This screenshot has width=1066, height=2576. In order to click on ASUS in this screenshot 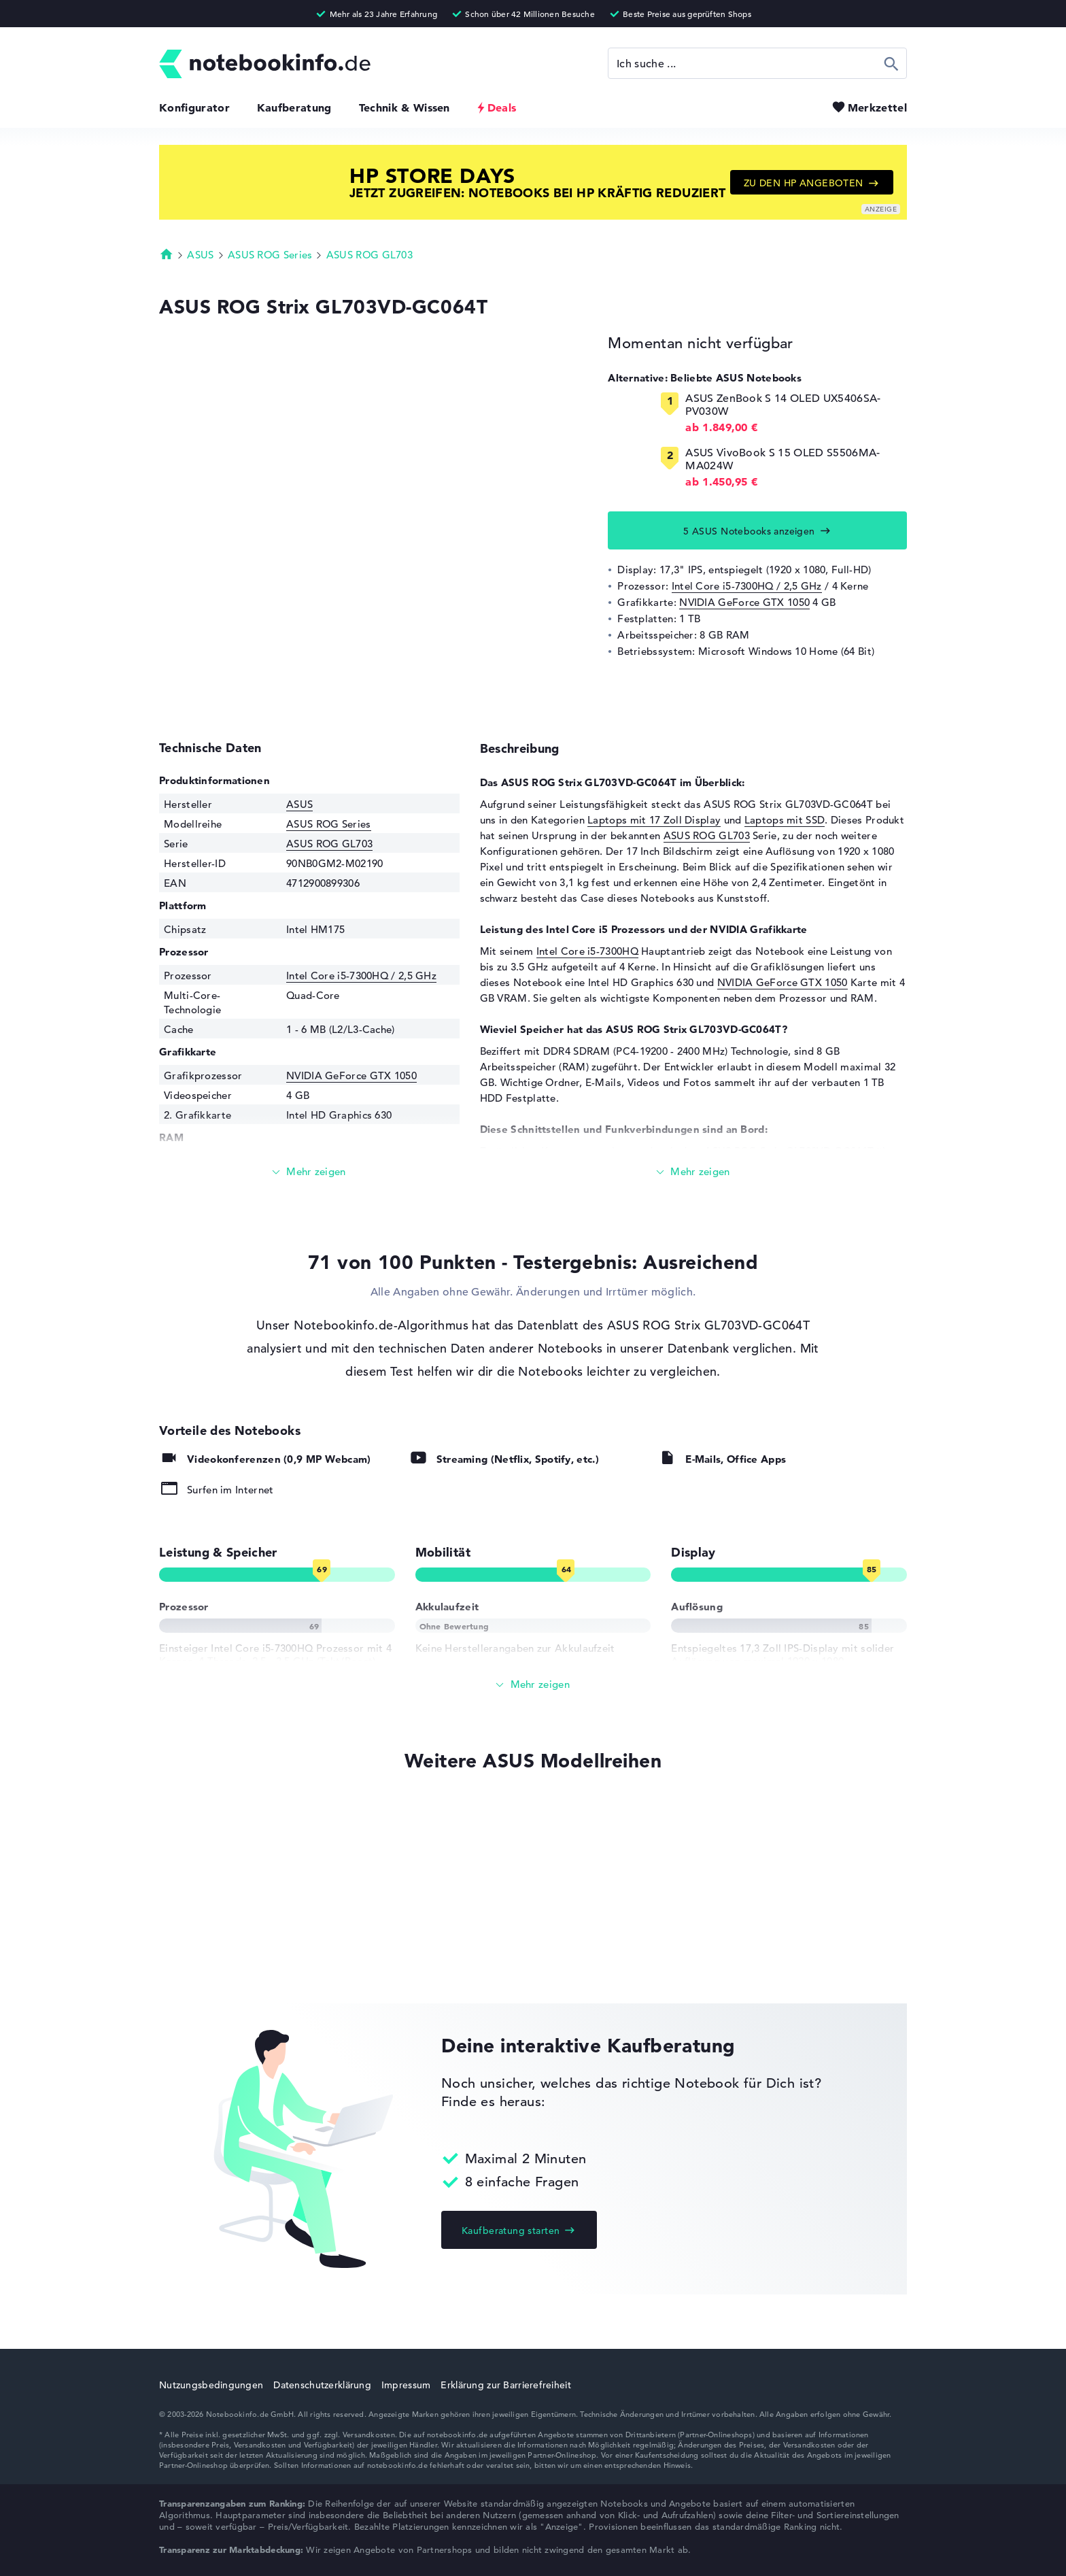, I will do `click(200, 254)`.